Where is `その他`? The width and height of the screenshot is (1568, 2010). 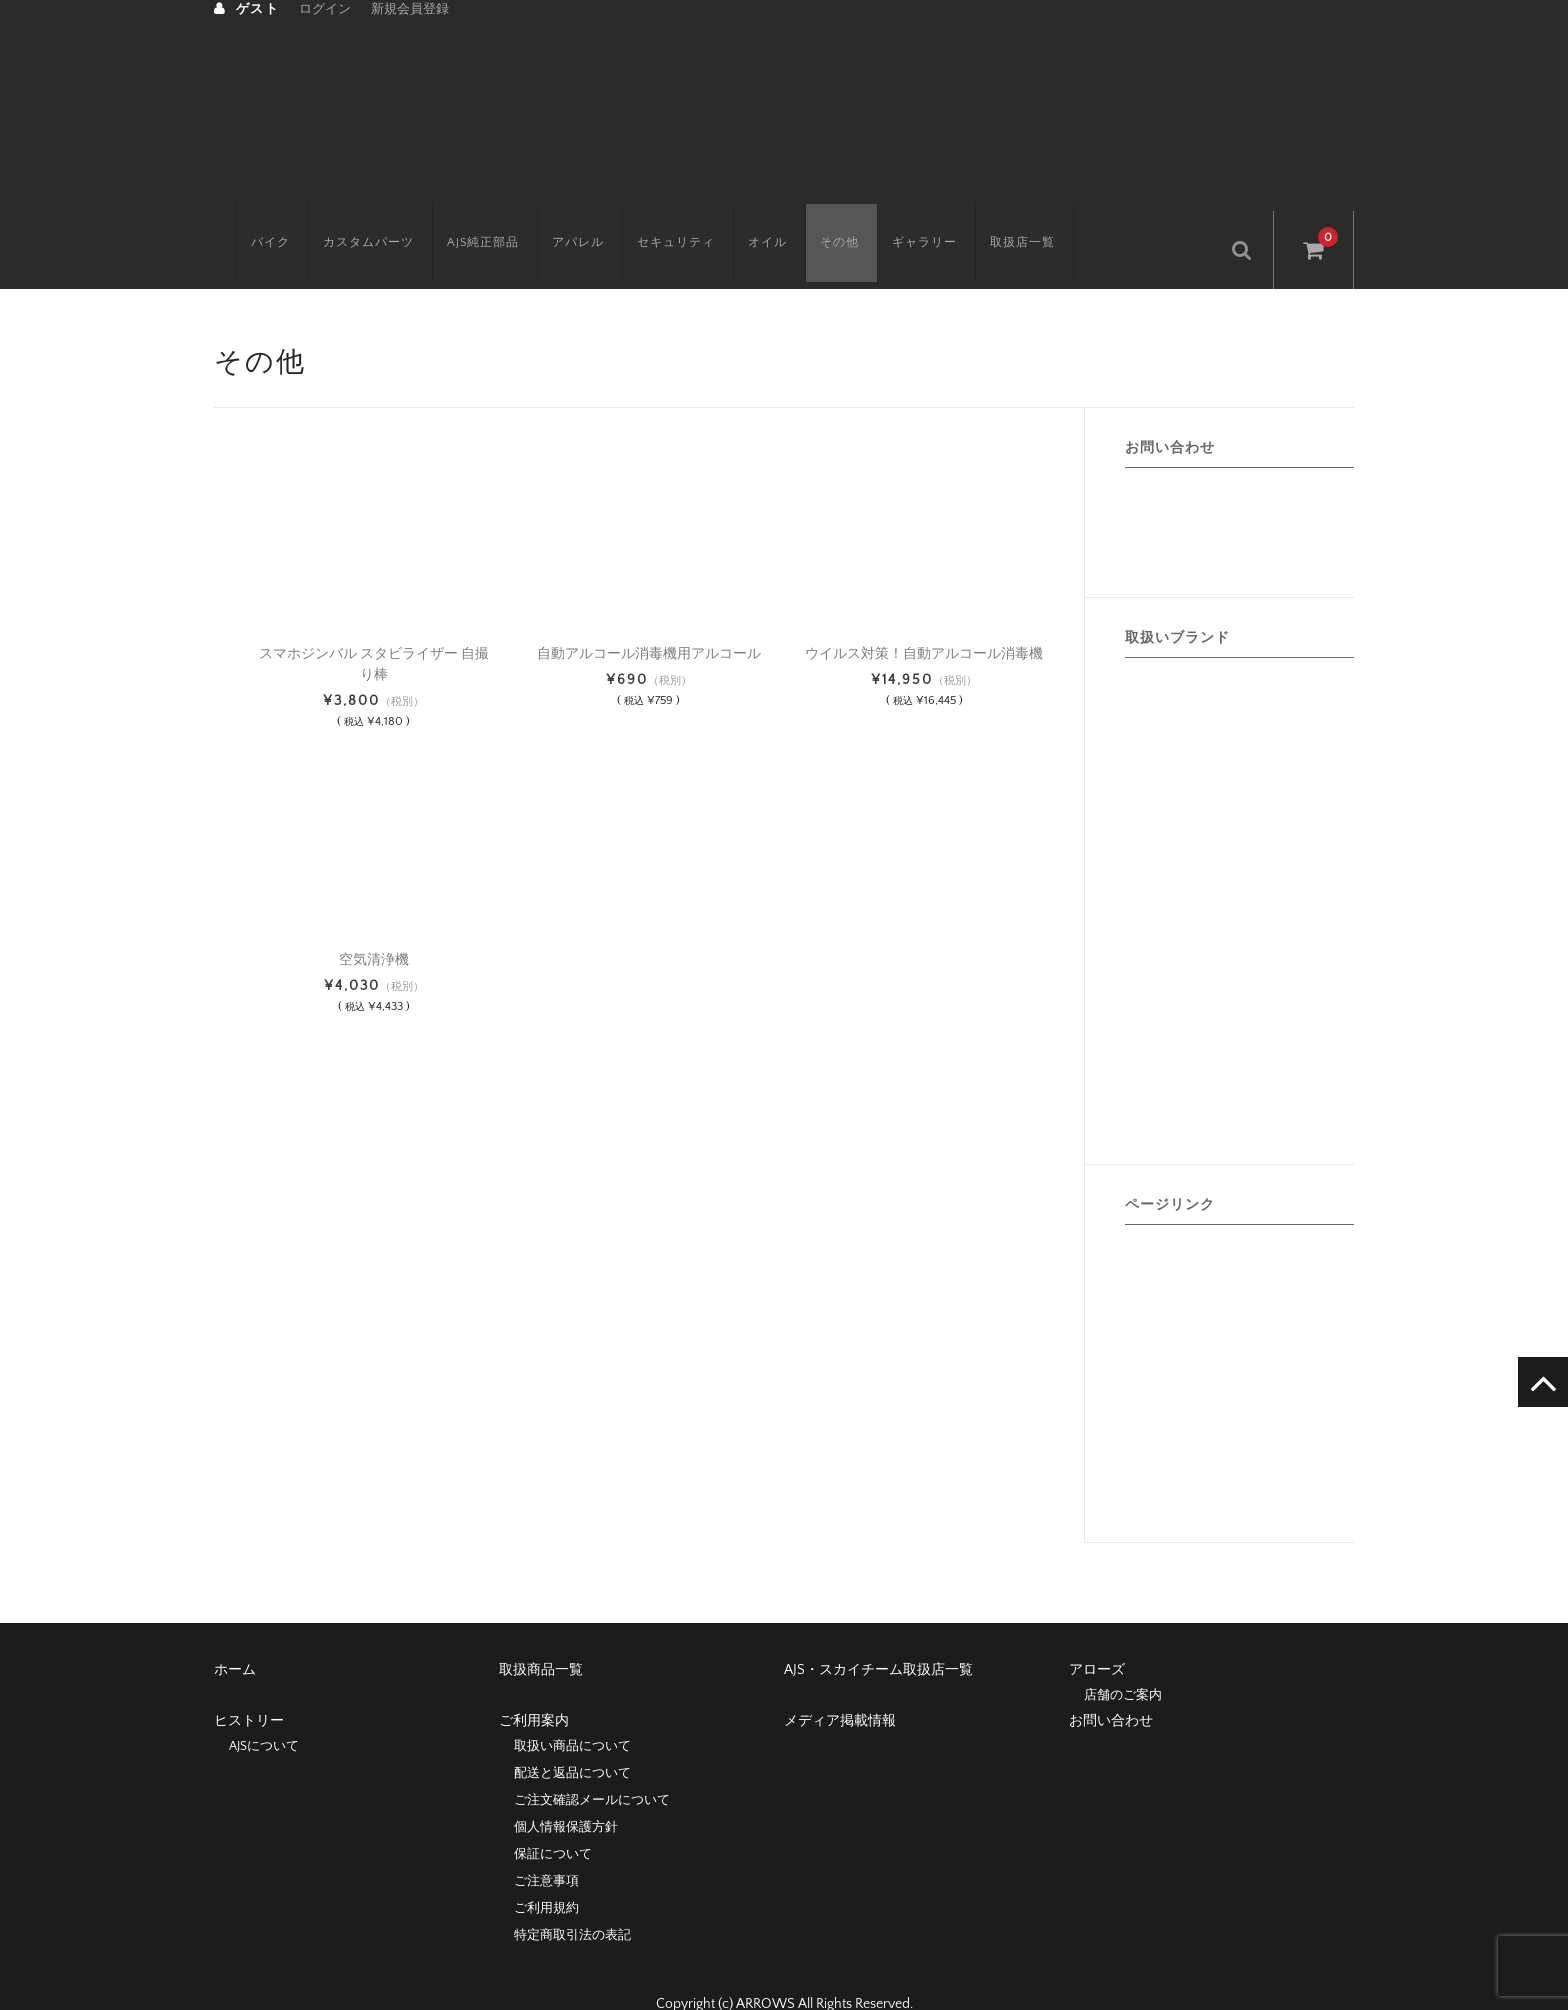
その他 is located at coordinates (817, 214).